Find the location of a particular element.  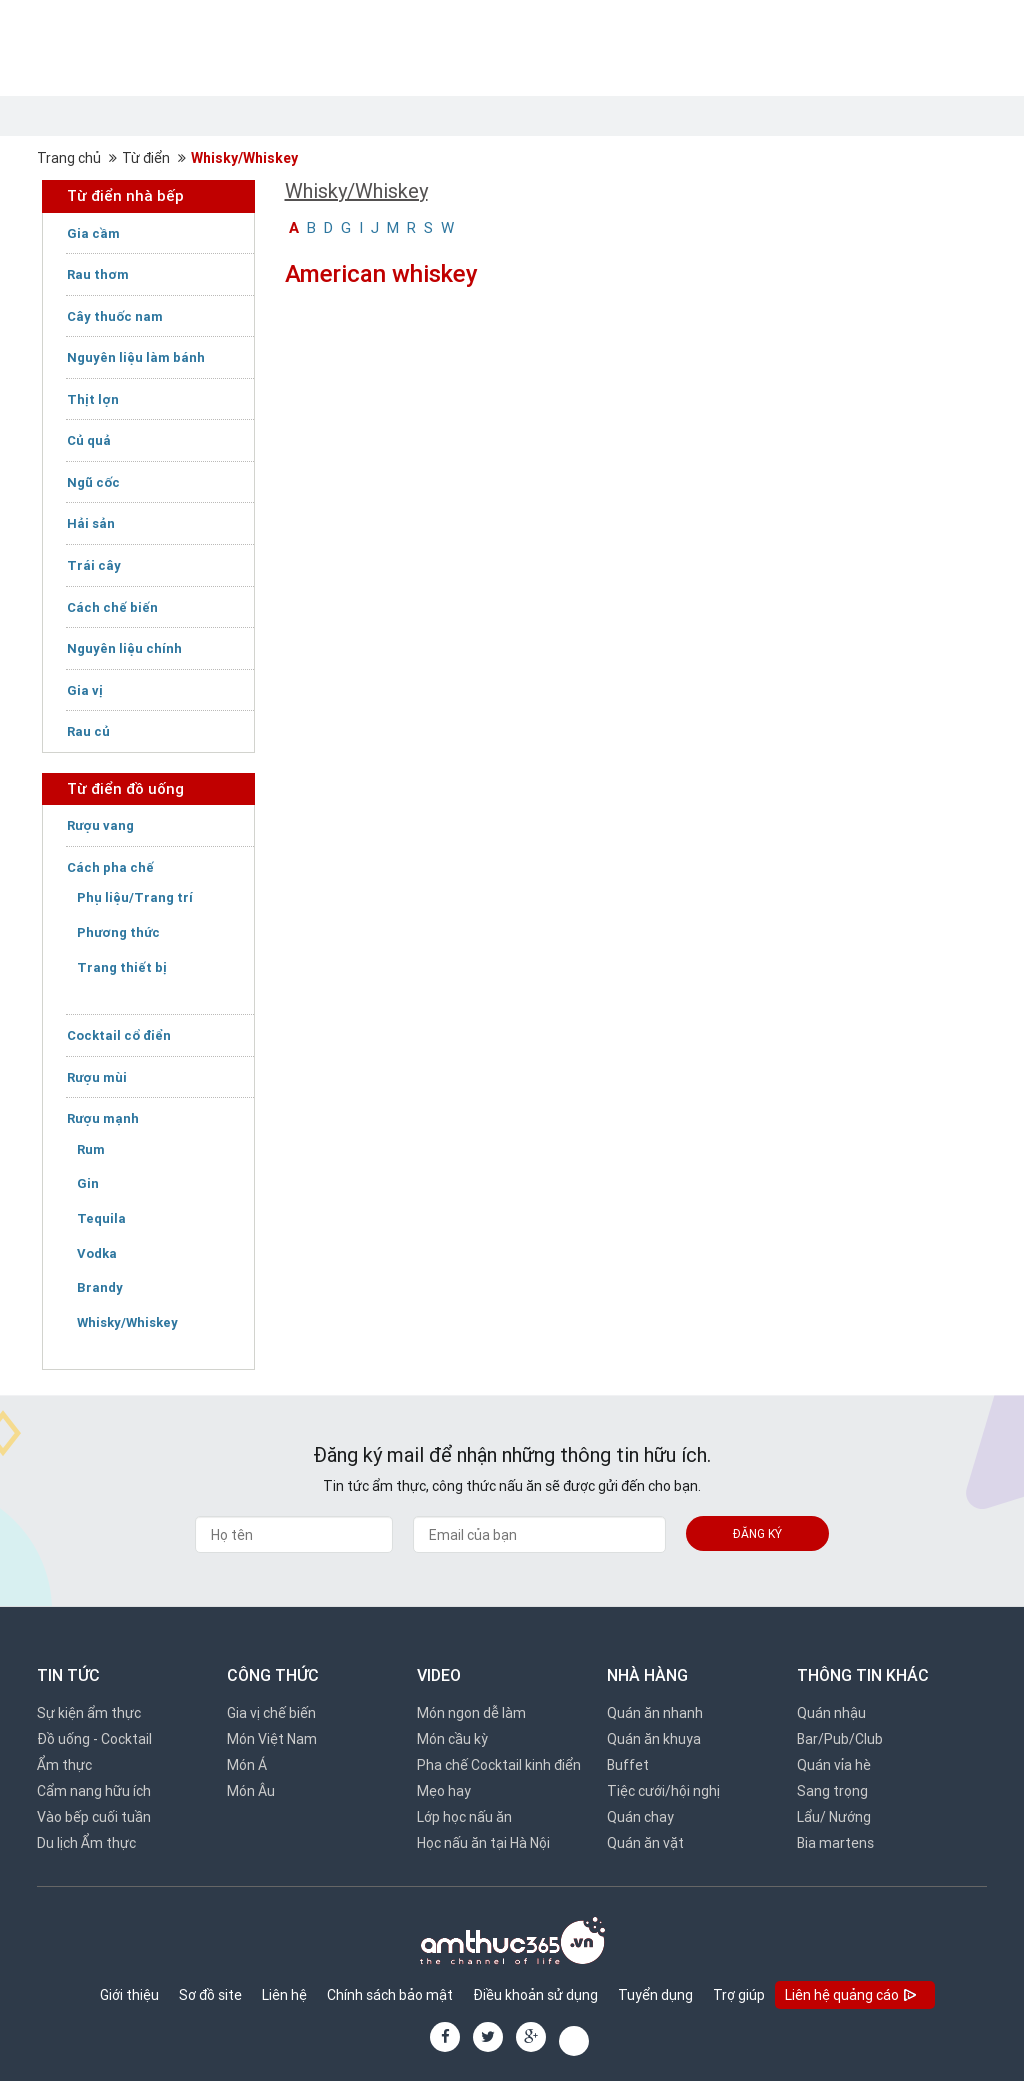

Điều khoản sử dụng is located at coordinates (535, 1995).